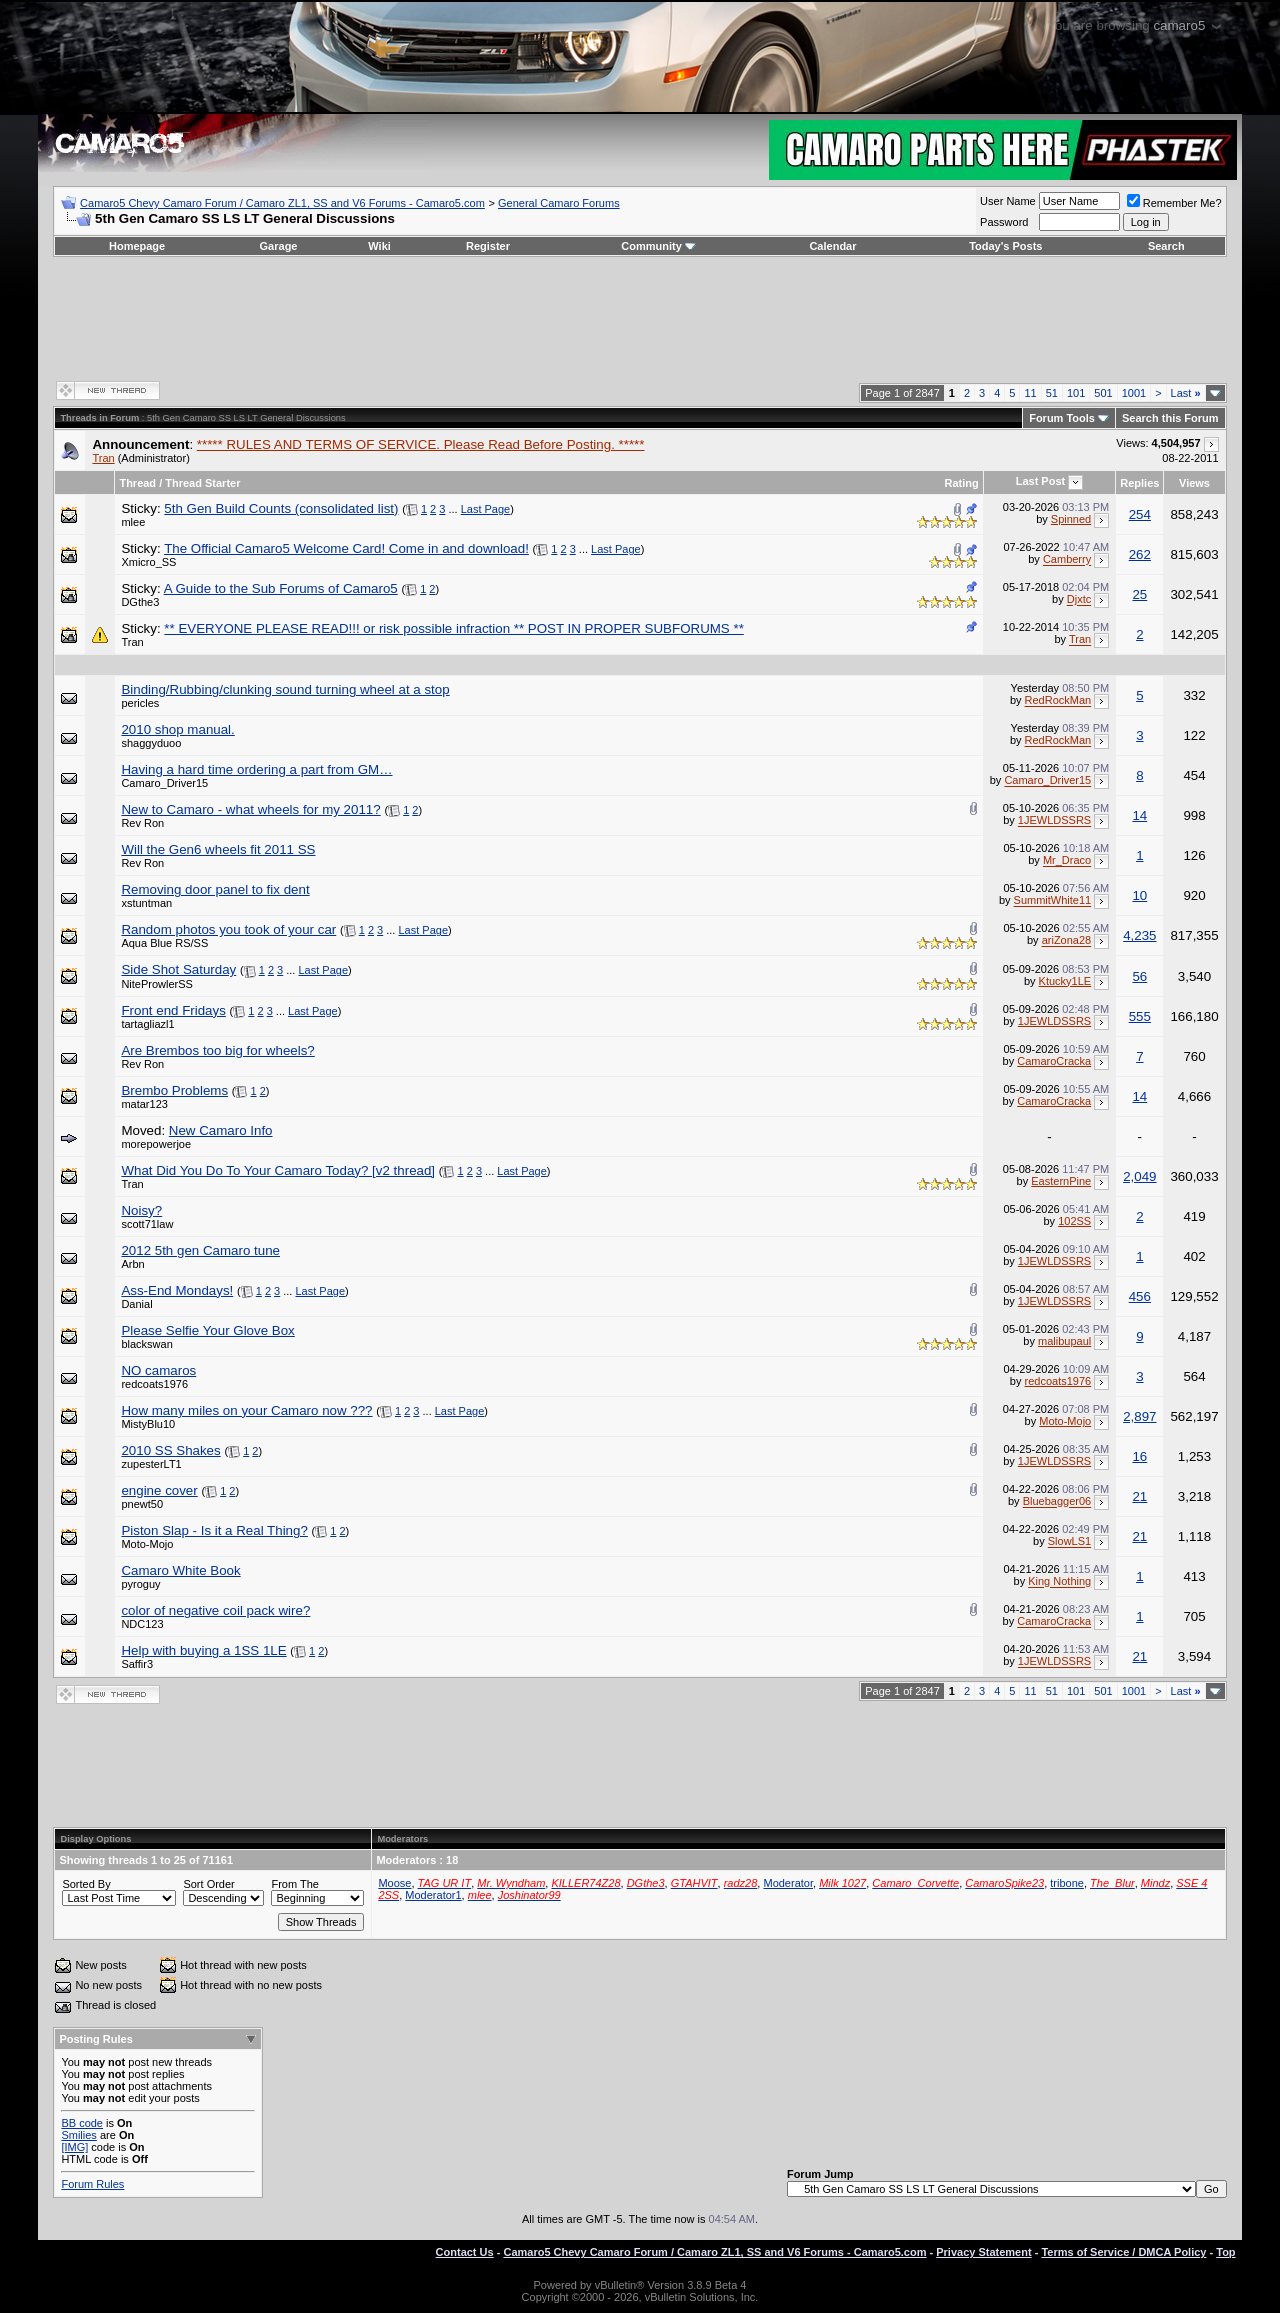 The image size is (1280, 2313). I want to click on 1001, so click(1134, 393).